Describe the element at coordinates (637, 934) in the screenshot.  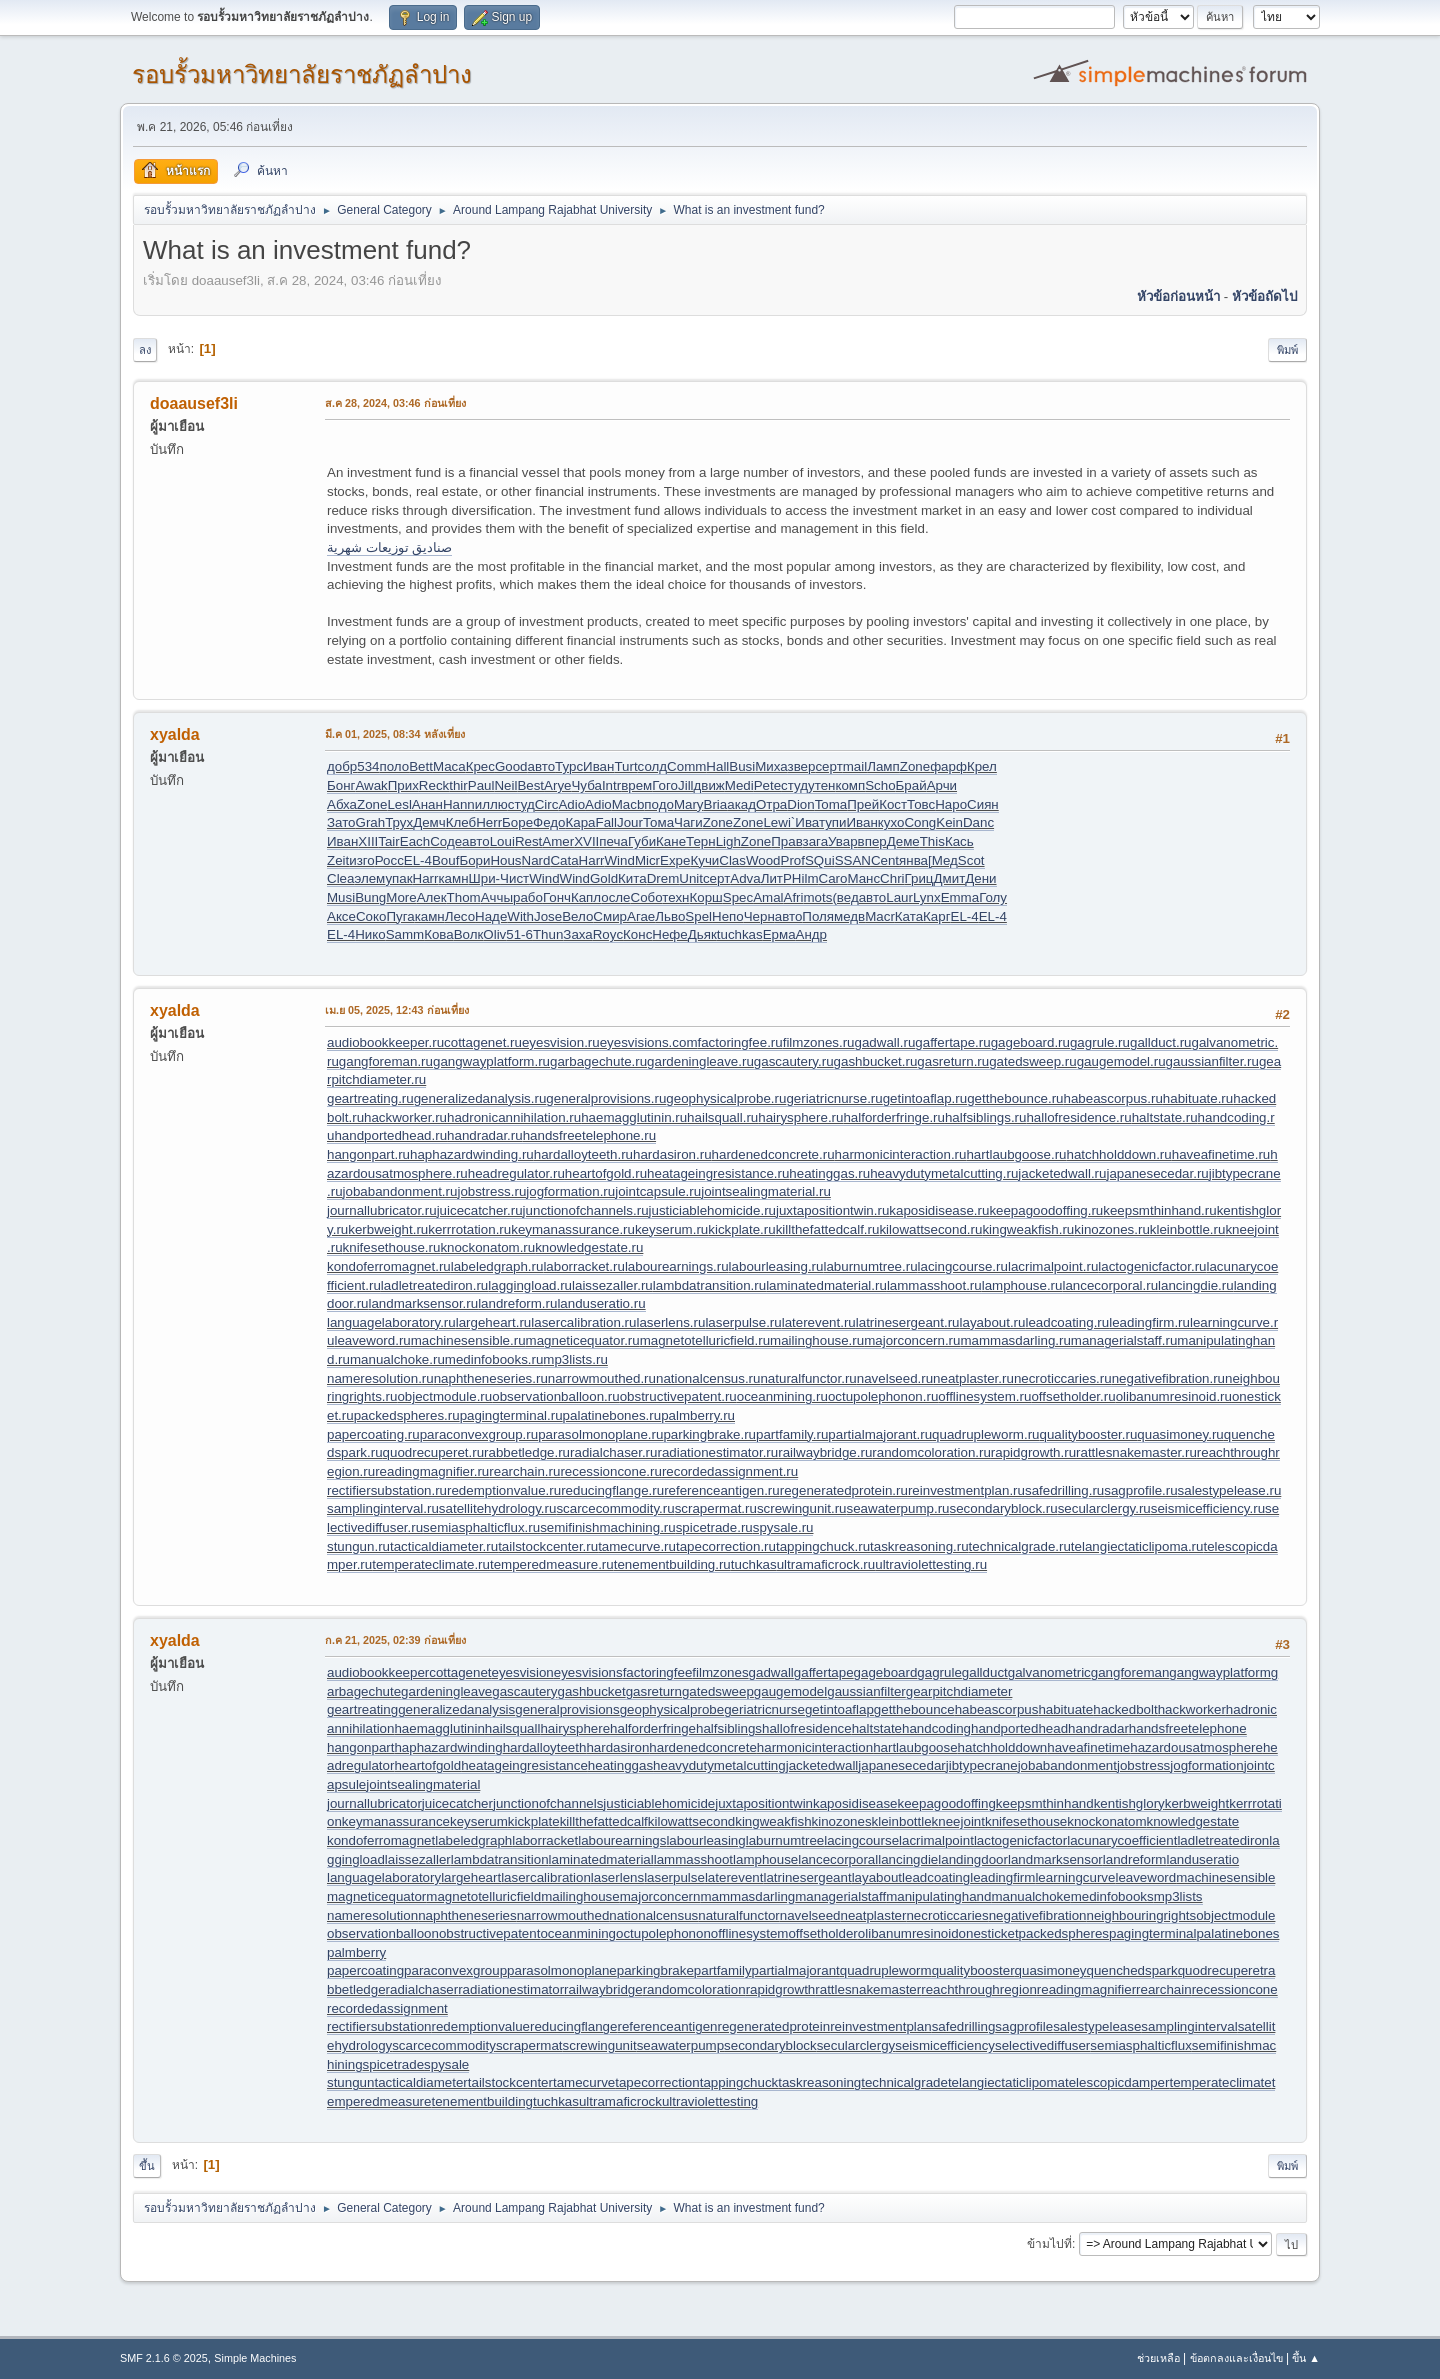
I see `Конс` at that location.